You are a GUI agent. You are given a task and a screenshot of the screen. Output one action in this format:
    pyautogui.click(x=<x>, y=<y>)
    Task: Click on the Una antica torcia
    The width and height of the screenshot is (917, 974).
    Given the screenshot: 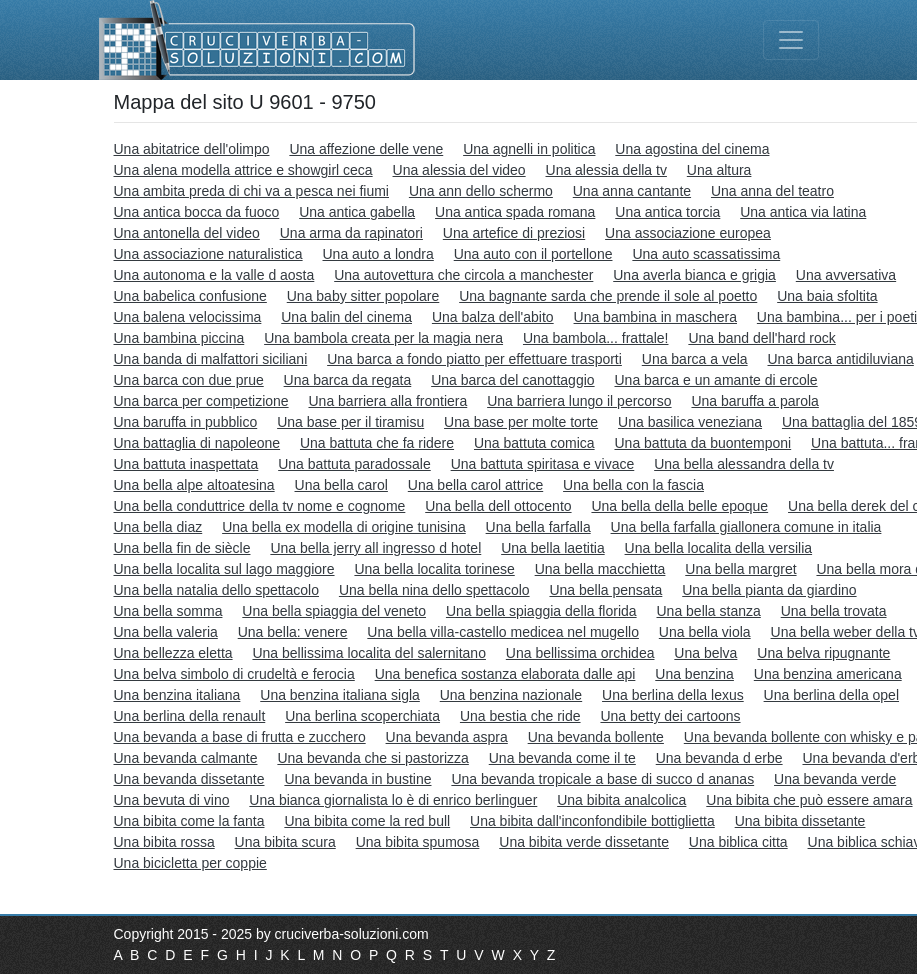 What is the action you would take?
    pyautogui.click(x=667, y=212)
    